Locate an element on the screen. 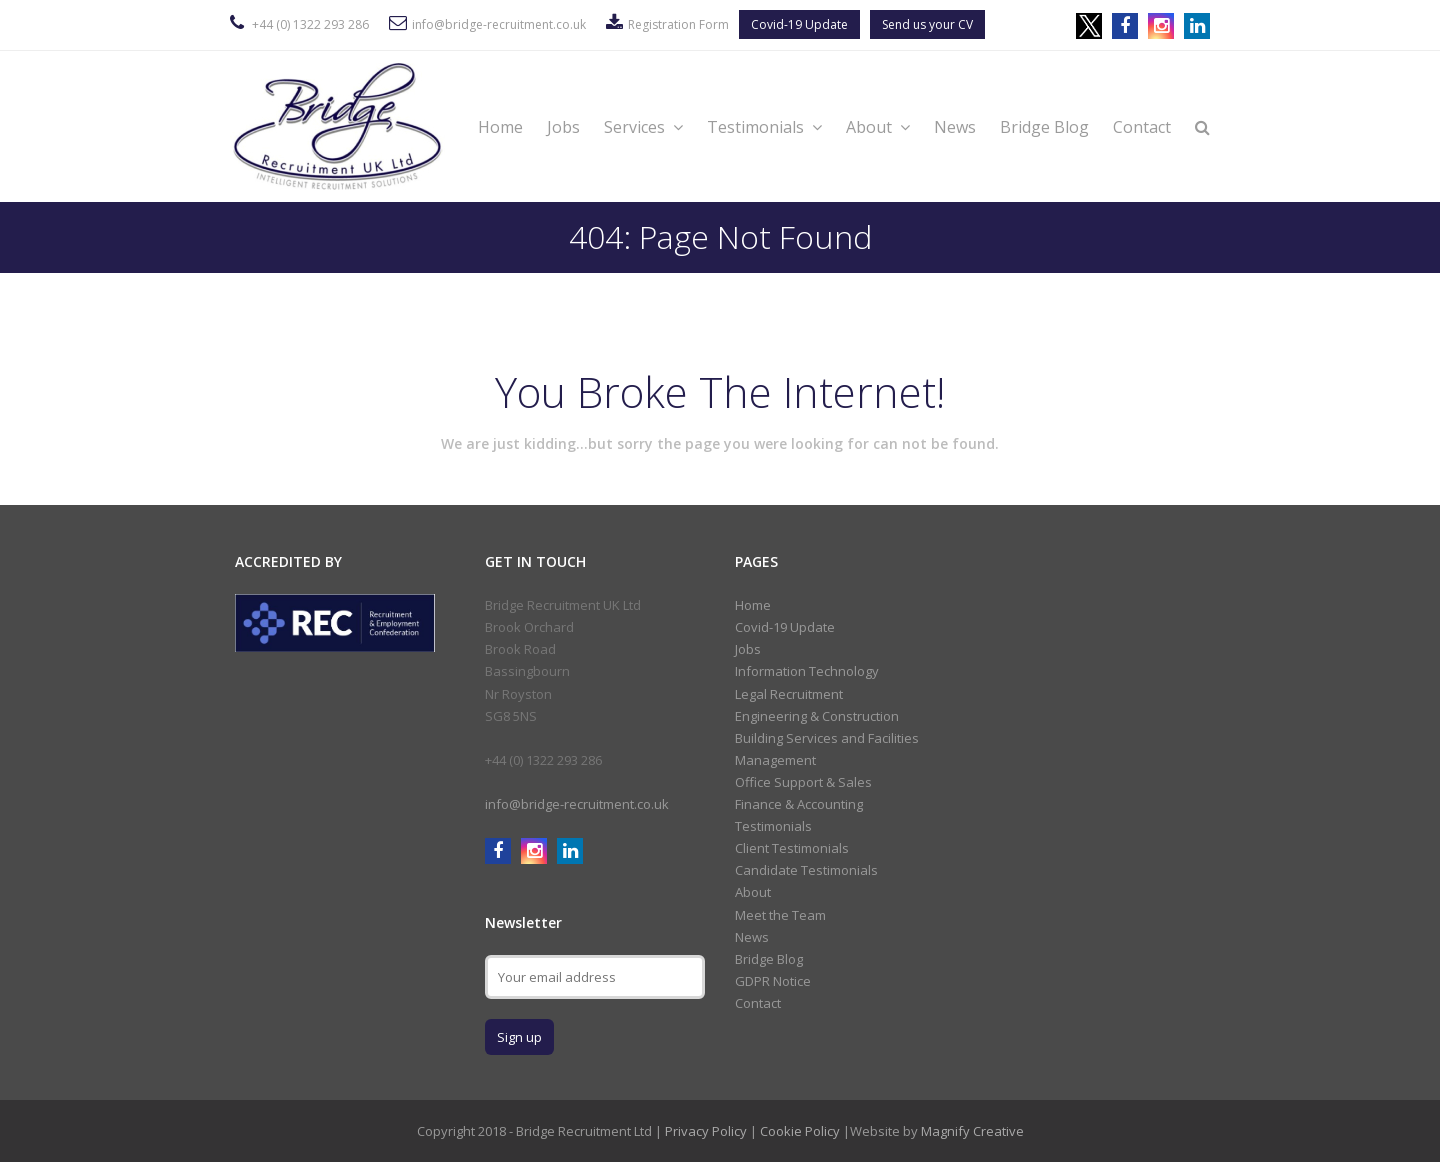  Legal Recruitment is located at coordinates (789, 694).